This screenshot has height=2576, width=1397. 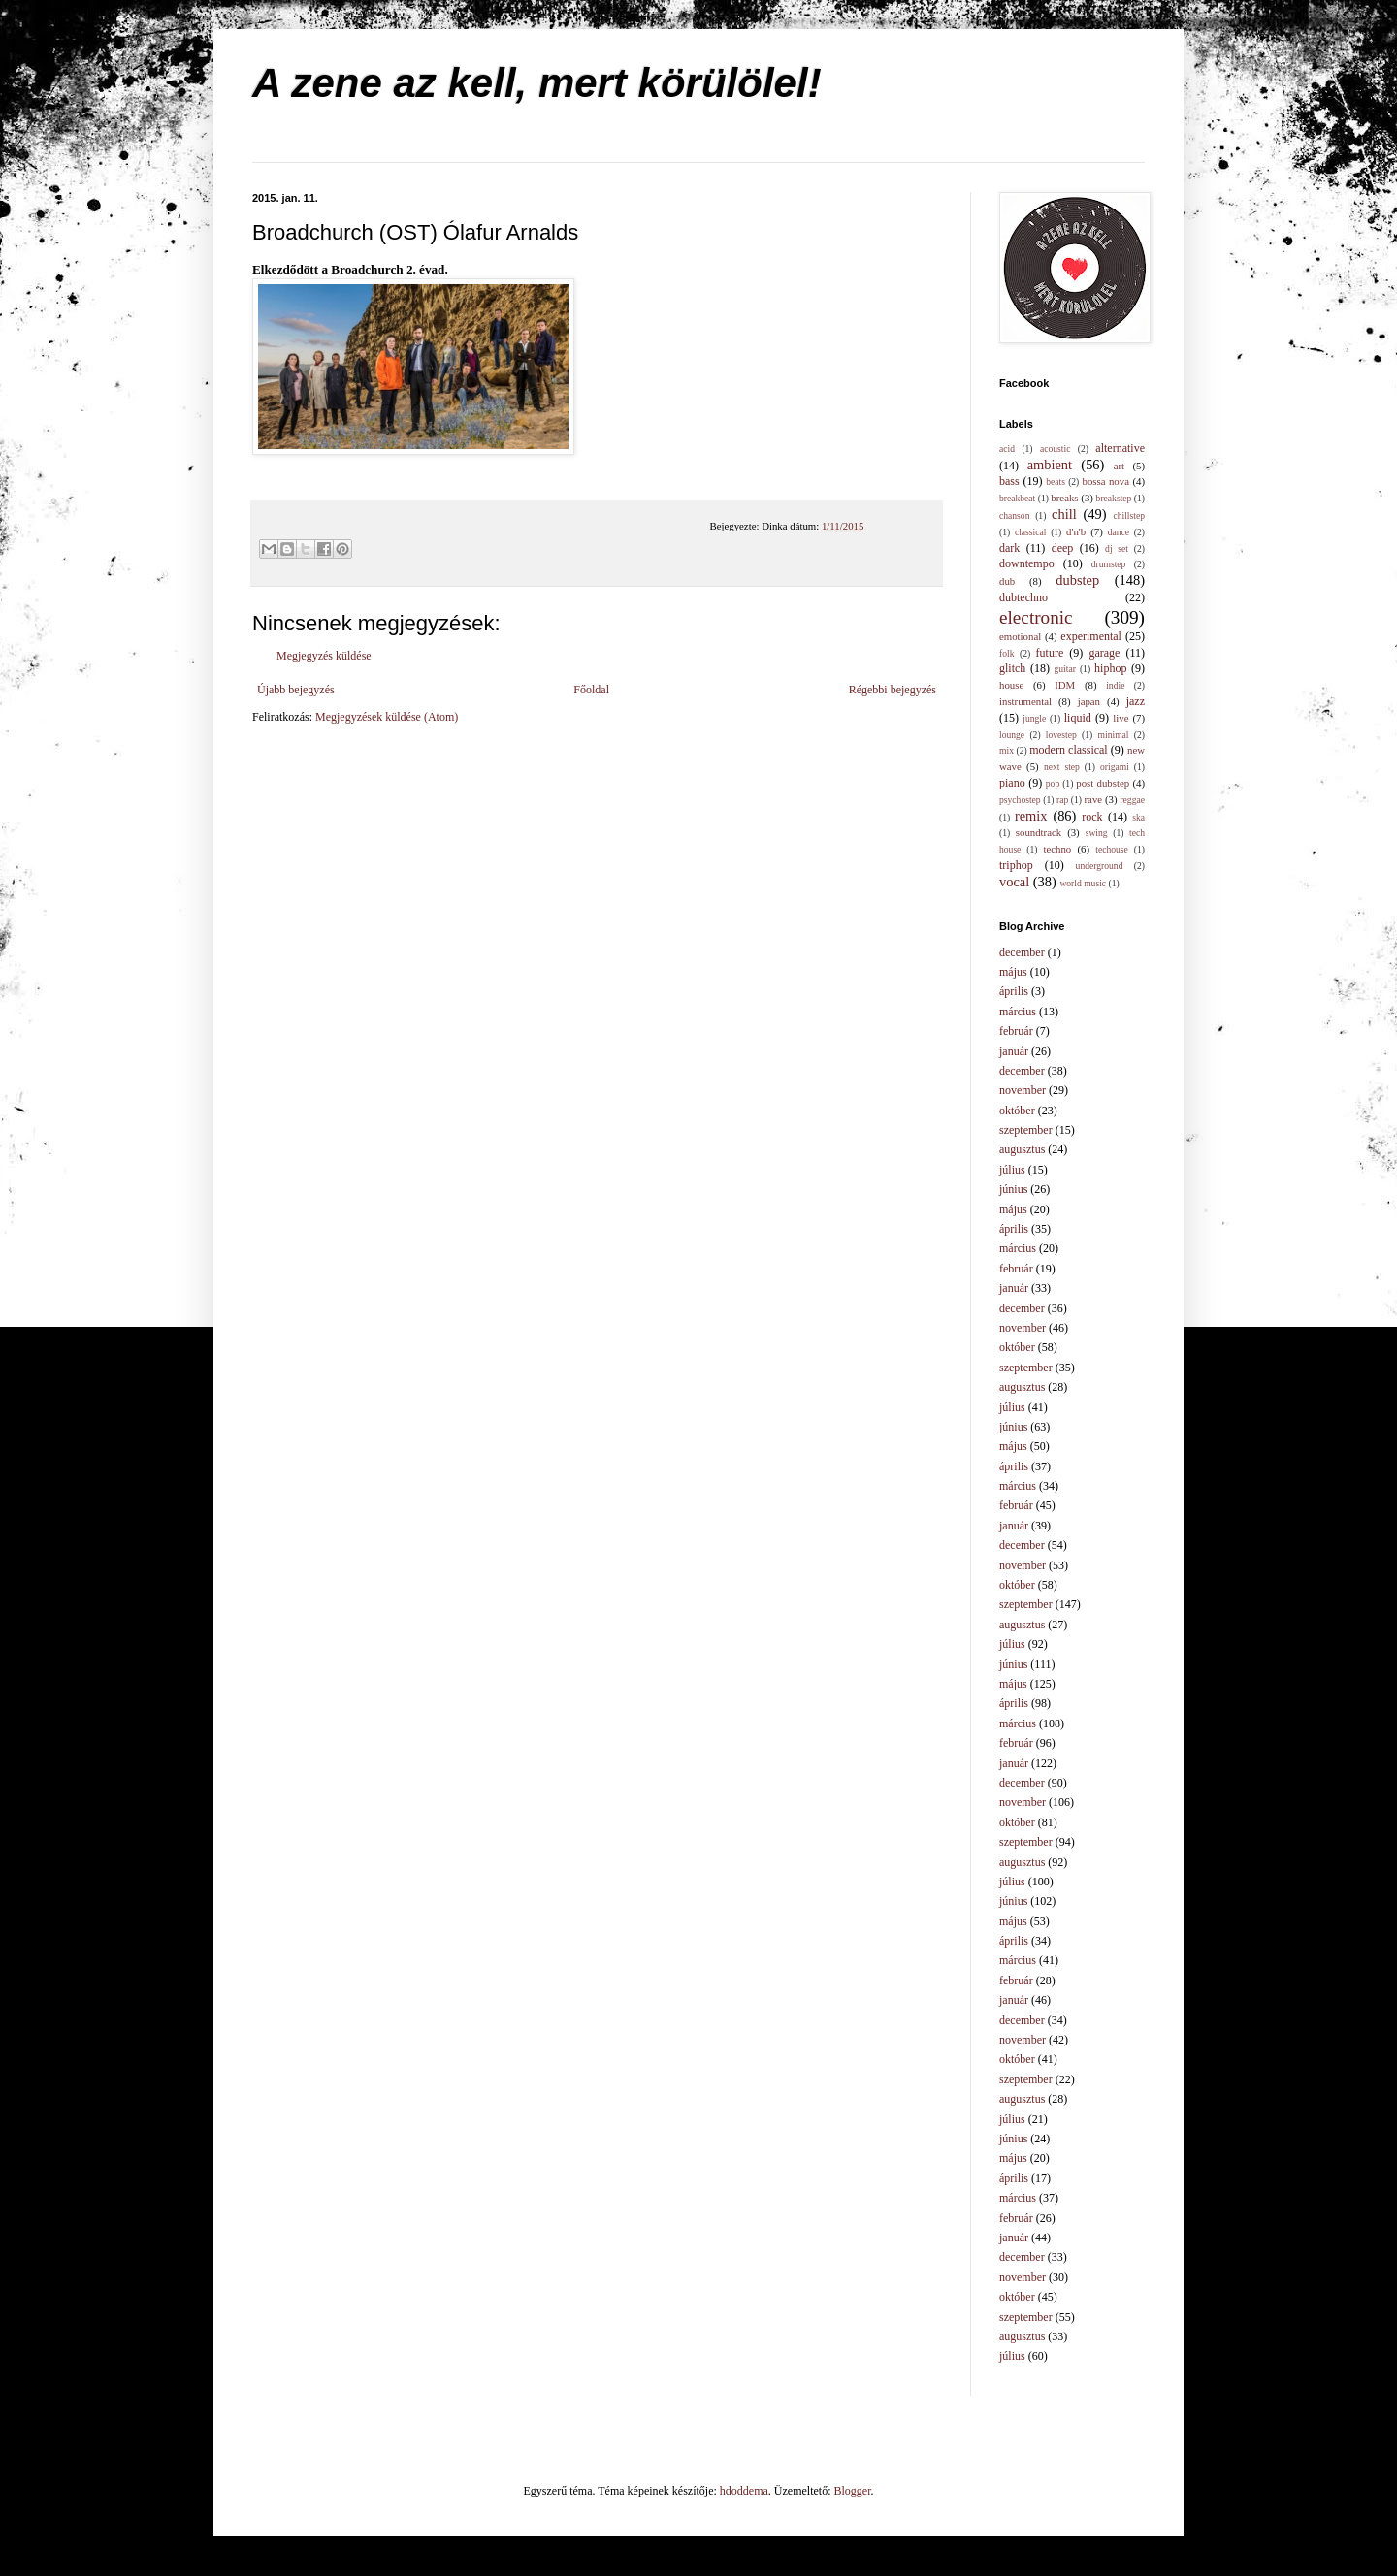 I want to click on ambient, so click(x=1049, y=464).